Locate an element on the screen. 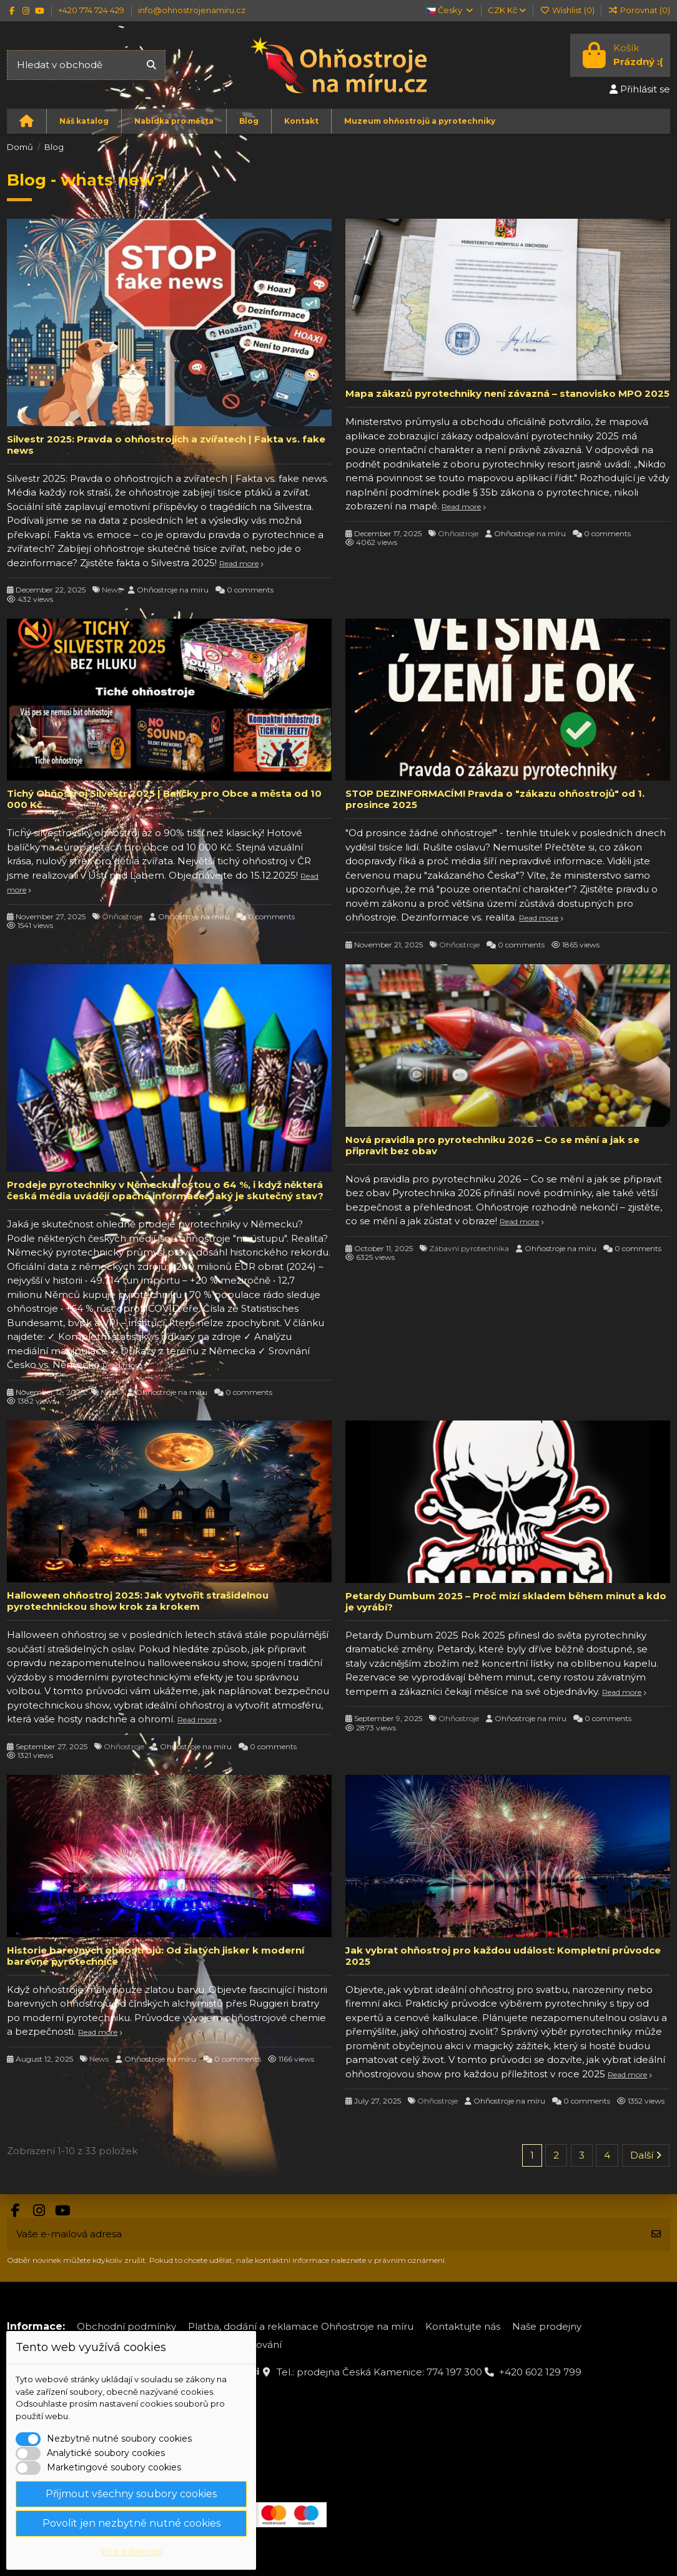 This screenshot has height=2576, width=677. [button] is located at coordinates (83, 121).